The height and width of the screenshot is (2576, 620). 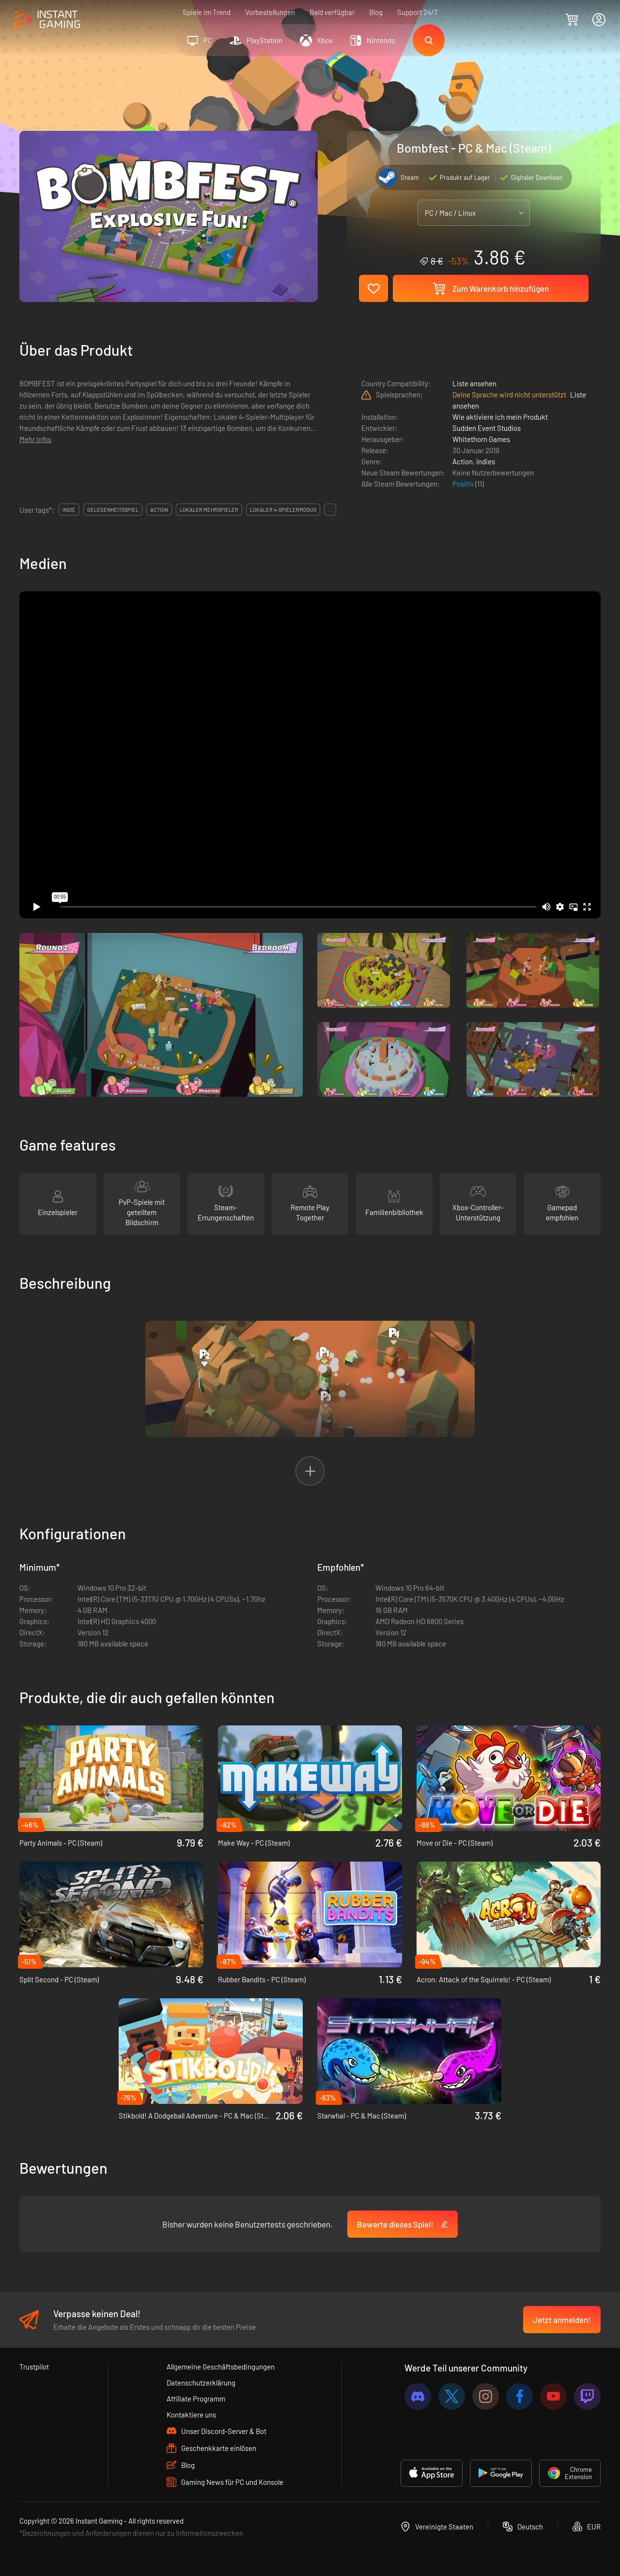 What do you see at coordinates (463, 483) in the screenshot?
I see `Positiv` at bounding box center [463, 483].